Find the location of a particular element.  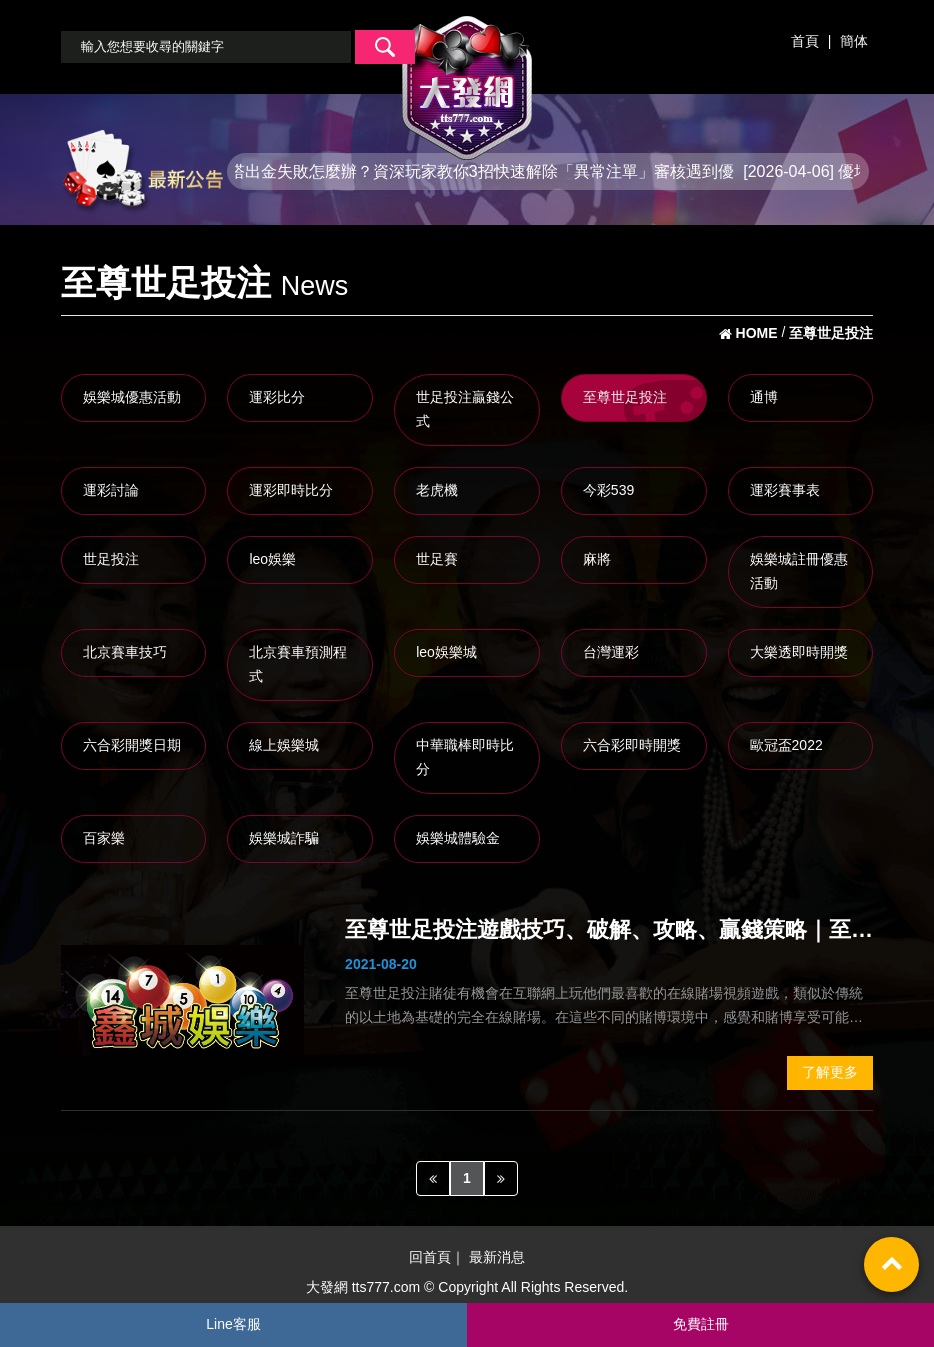

leo娛樂 is located at coordinates (272, 559).